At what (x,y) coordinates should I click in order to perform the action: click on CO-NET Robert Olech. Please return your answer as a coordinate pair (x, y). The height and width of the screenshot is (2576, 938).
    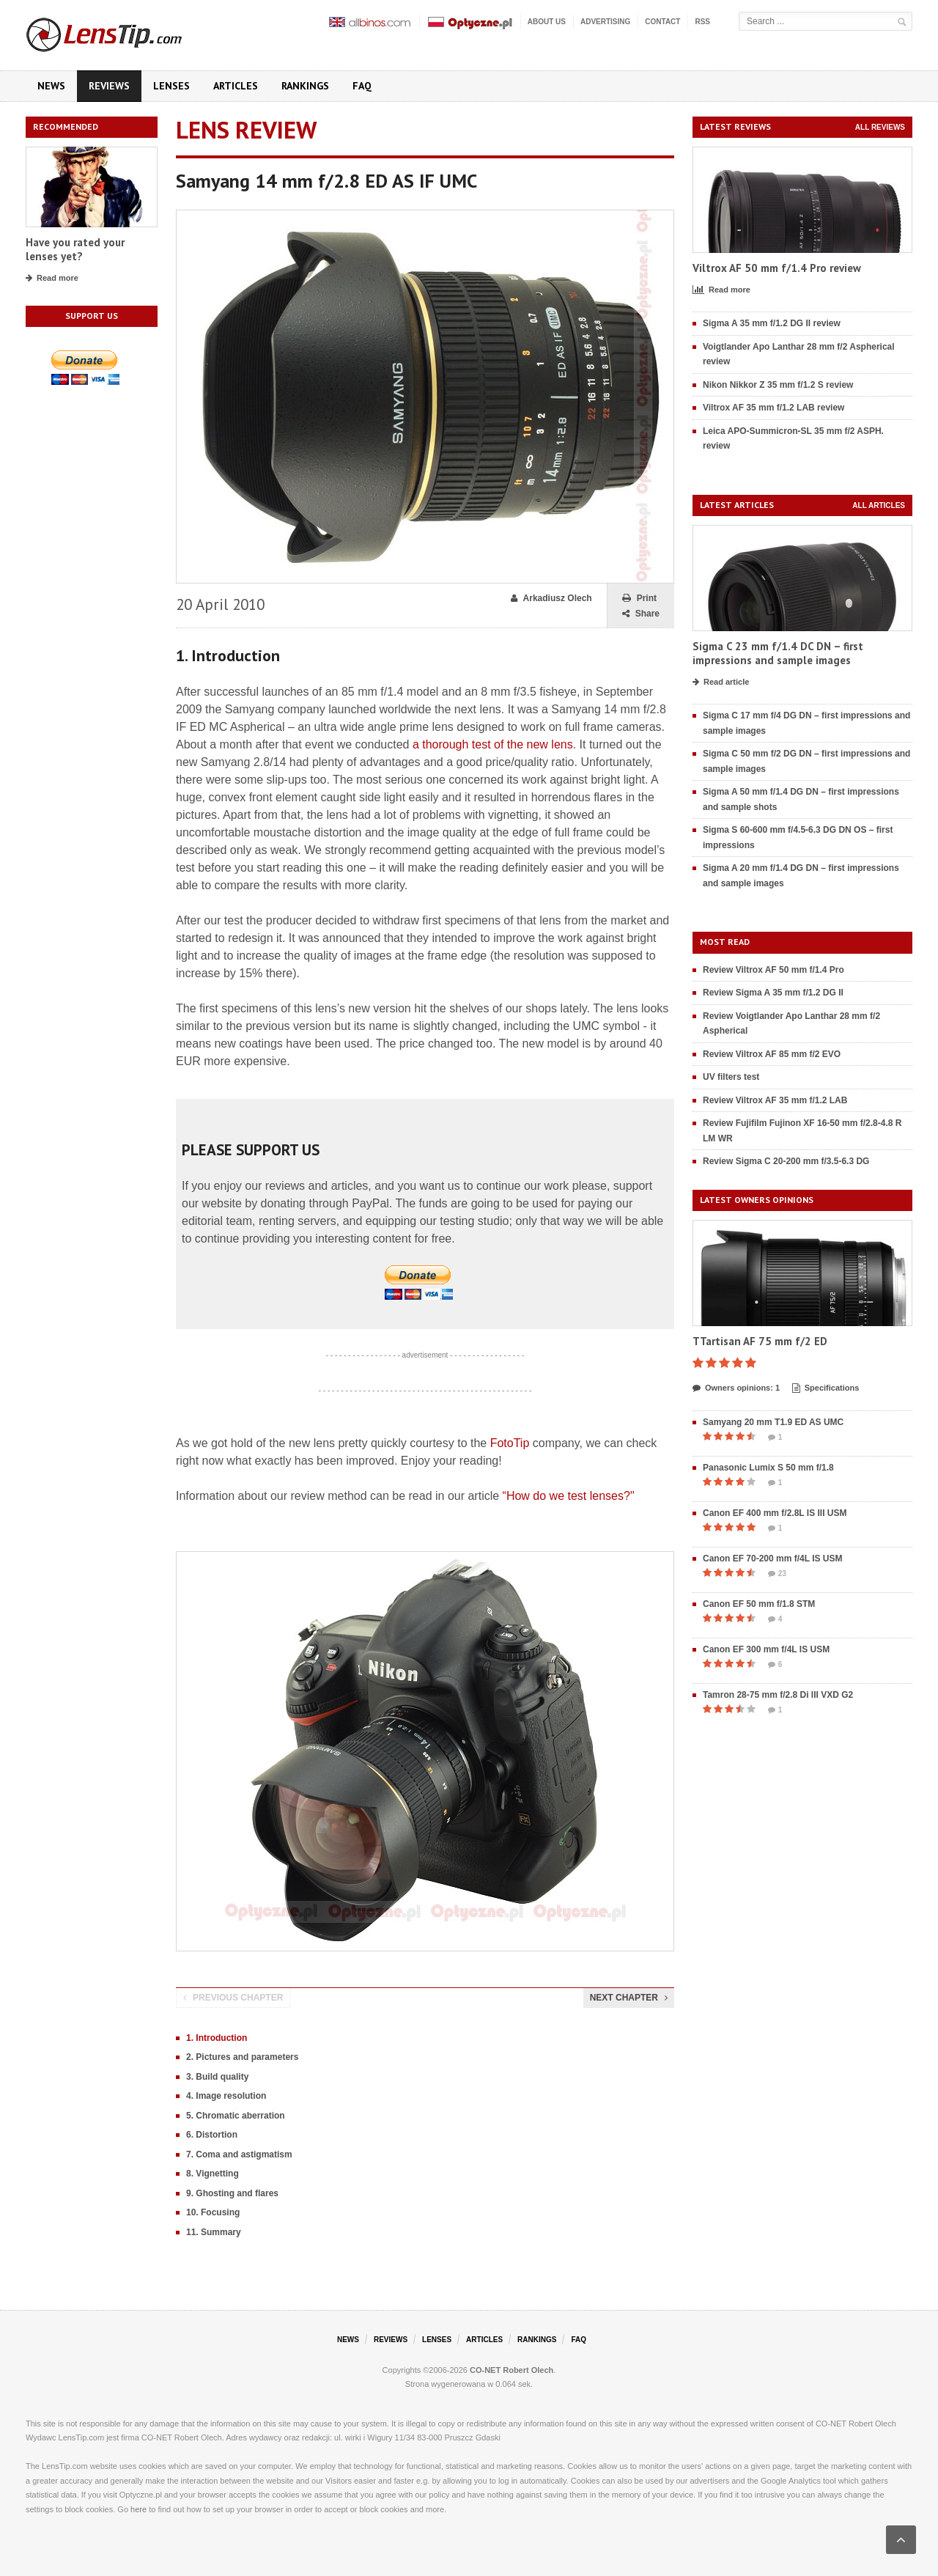
    Looking at the image, I should click on (511, 2370).